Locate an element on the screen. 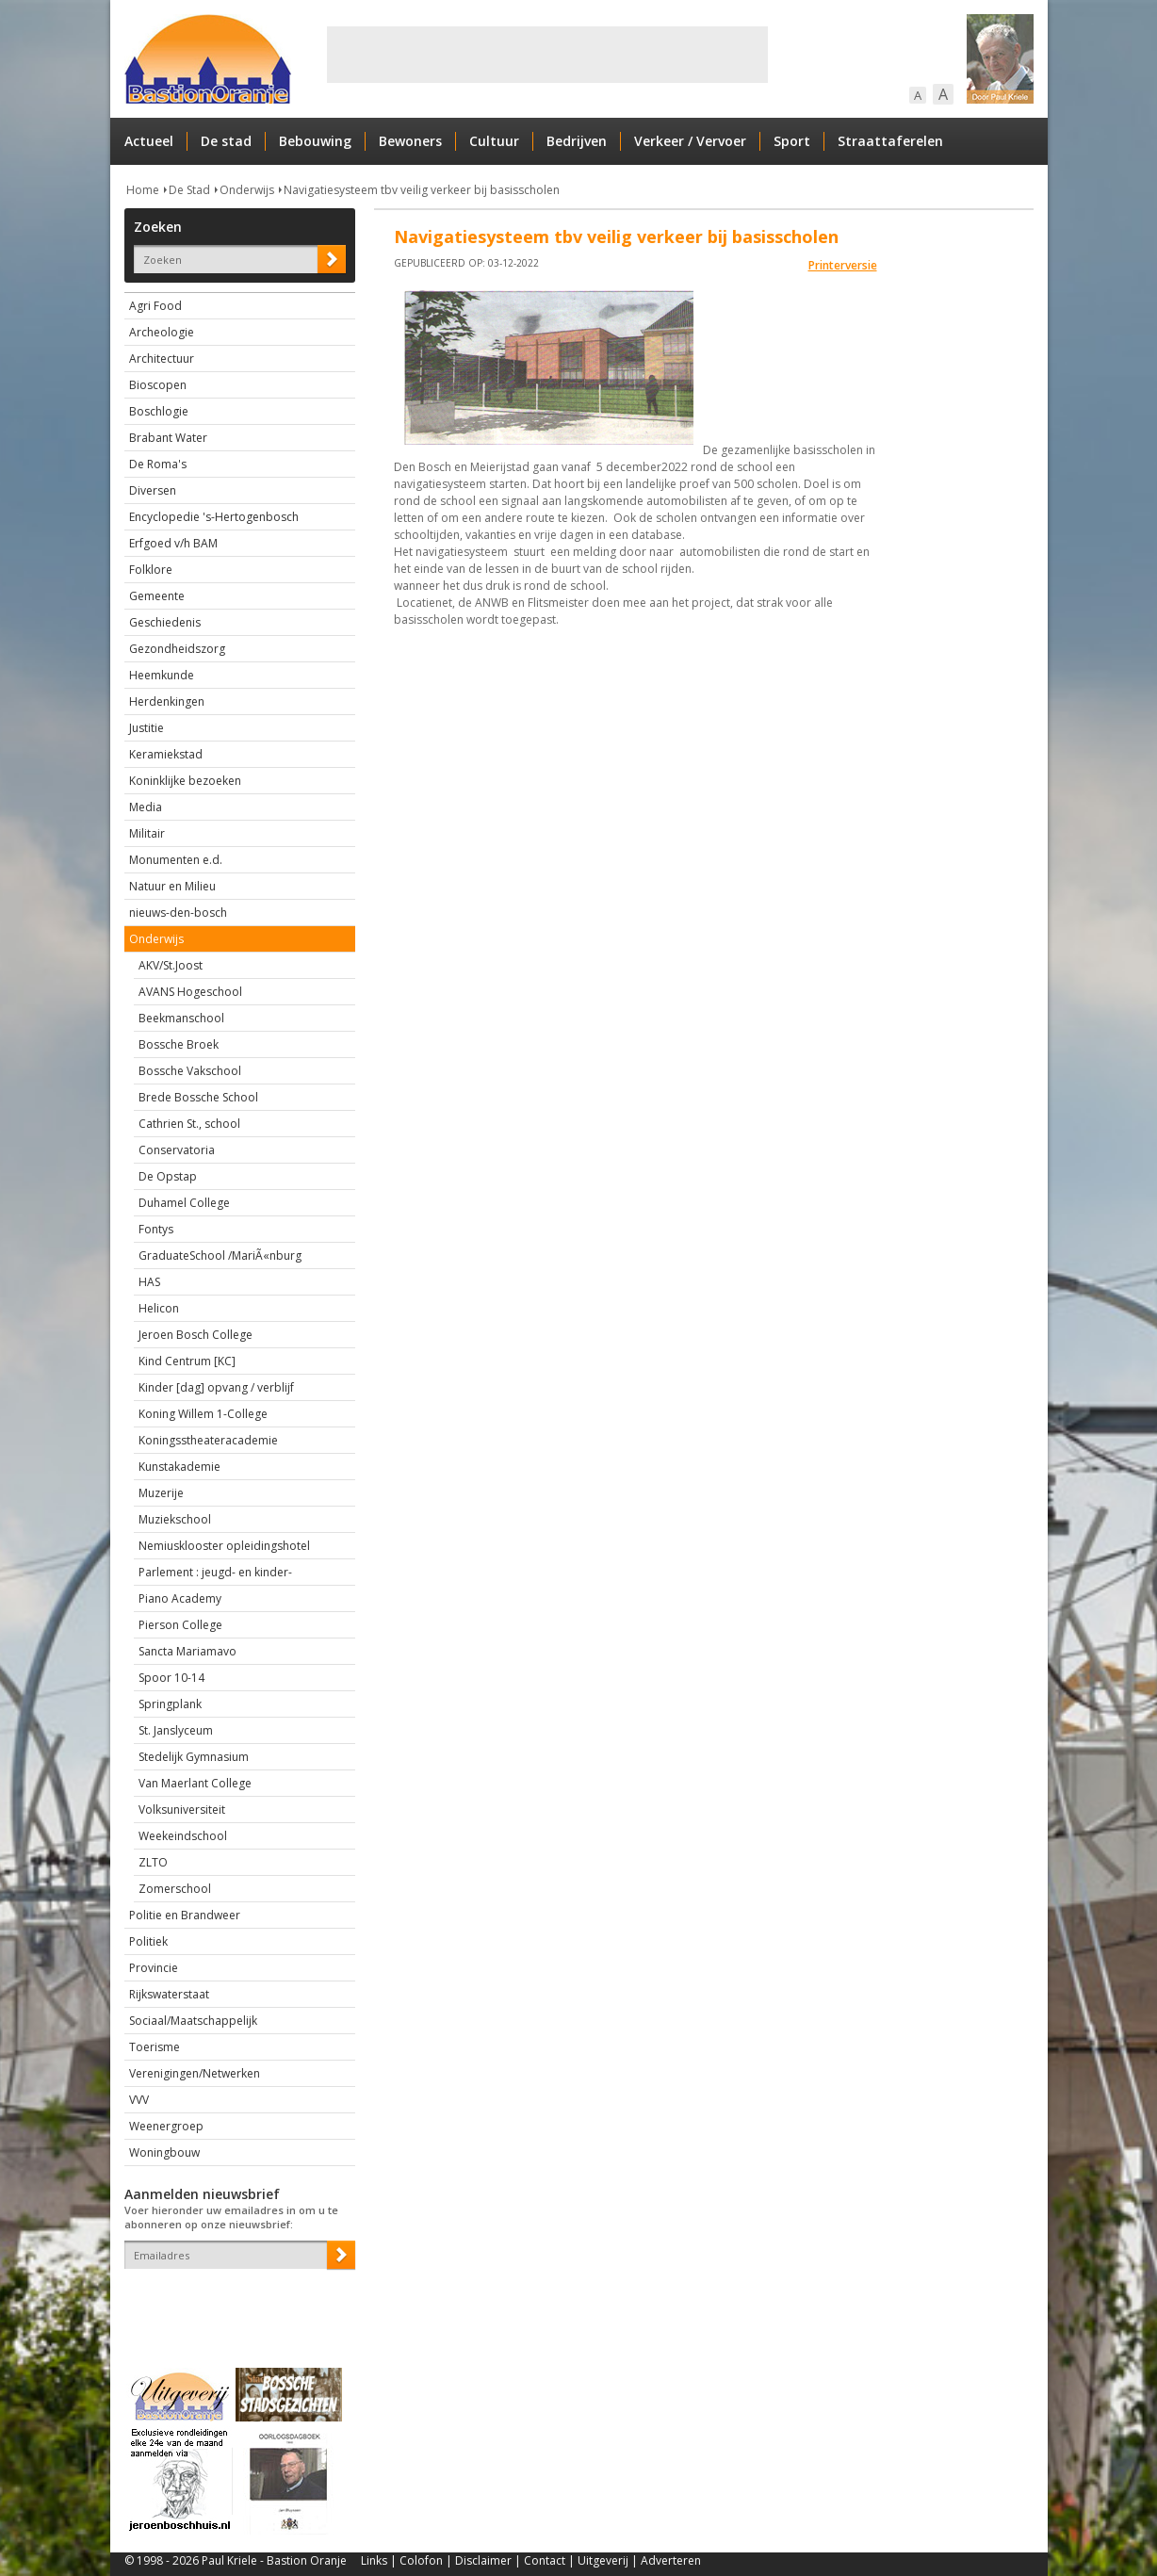 This screenshot has width=1157, height=2576. Muzerije is located at coordinates (161, 1493).